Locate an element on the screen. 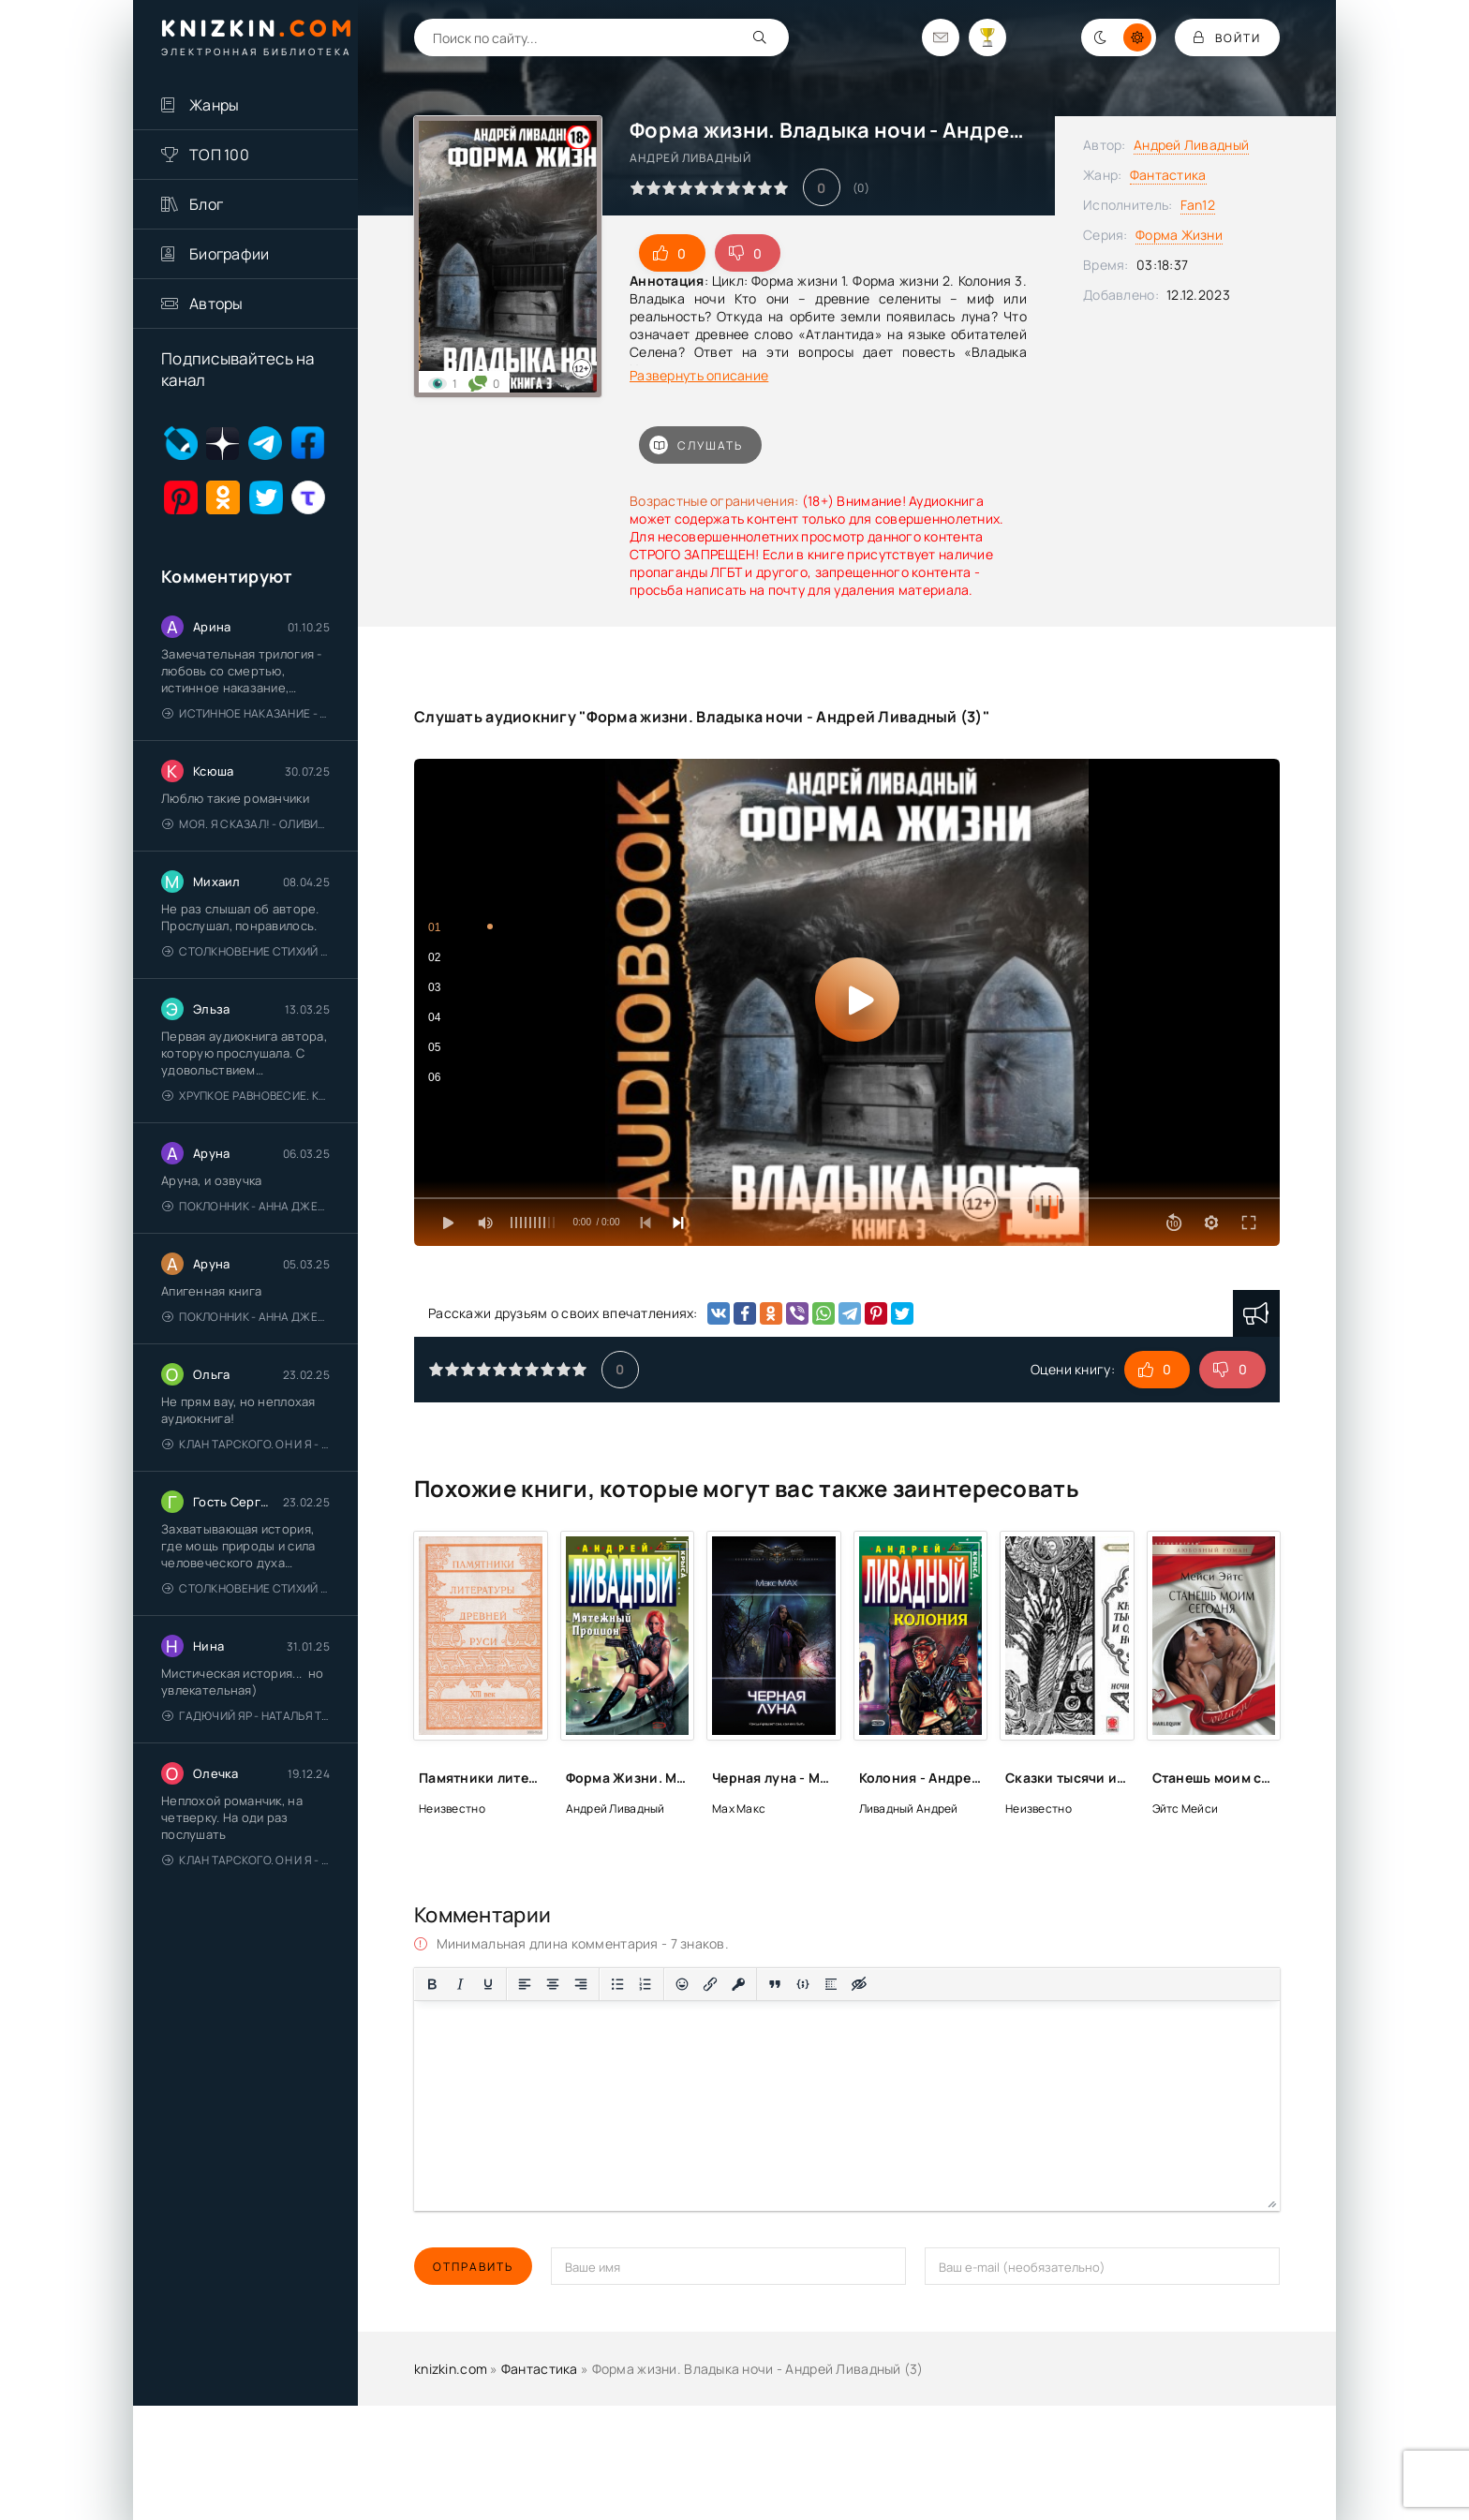 The height and width of the screenshot is (2520, 1469). [Маркированный список] is located at coordinates (617, 1984).